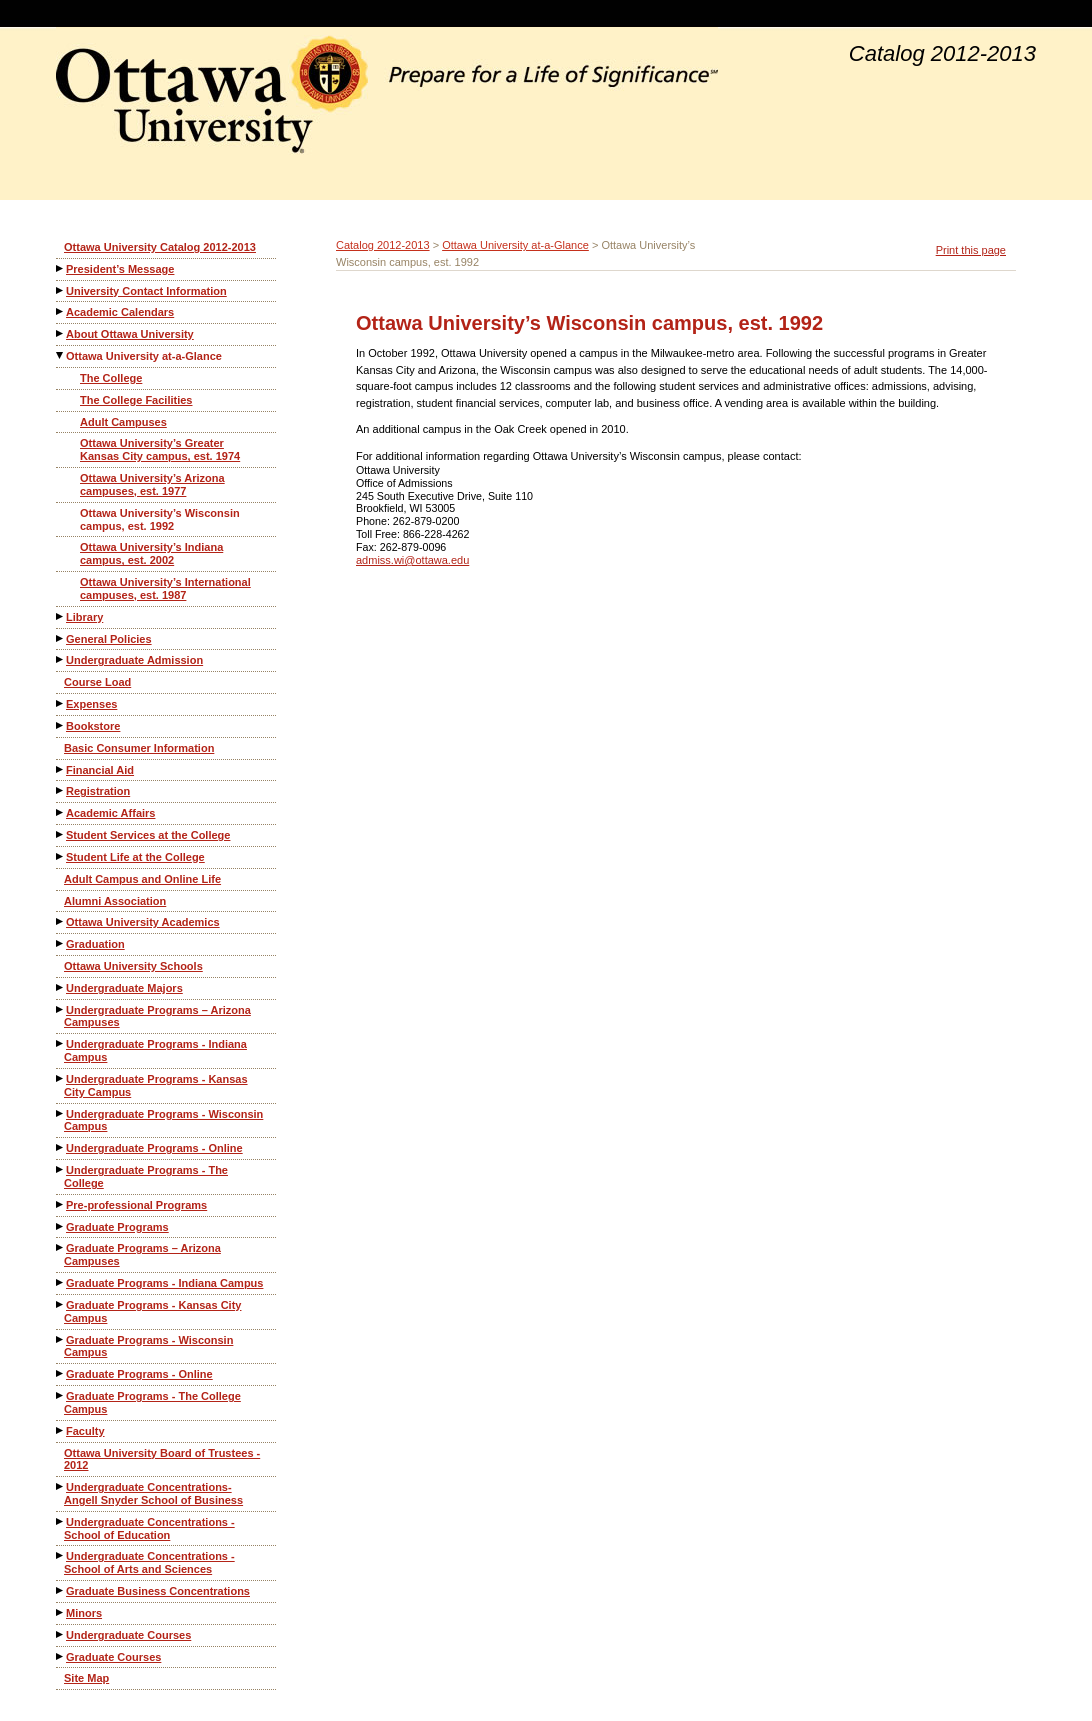 Image resolution: width=1092 pixels, height=1721 pixels. What do you see at coordinates (61, 1204) in the screenshot?
I see `[Show More of Pre-professional Programs]` at bounding box center [61, 1204].